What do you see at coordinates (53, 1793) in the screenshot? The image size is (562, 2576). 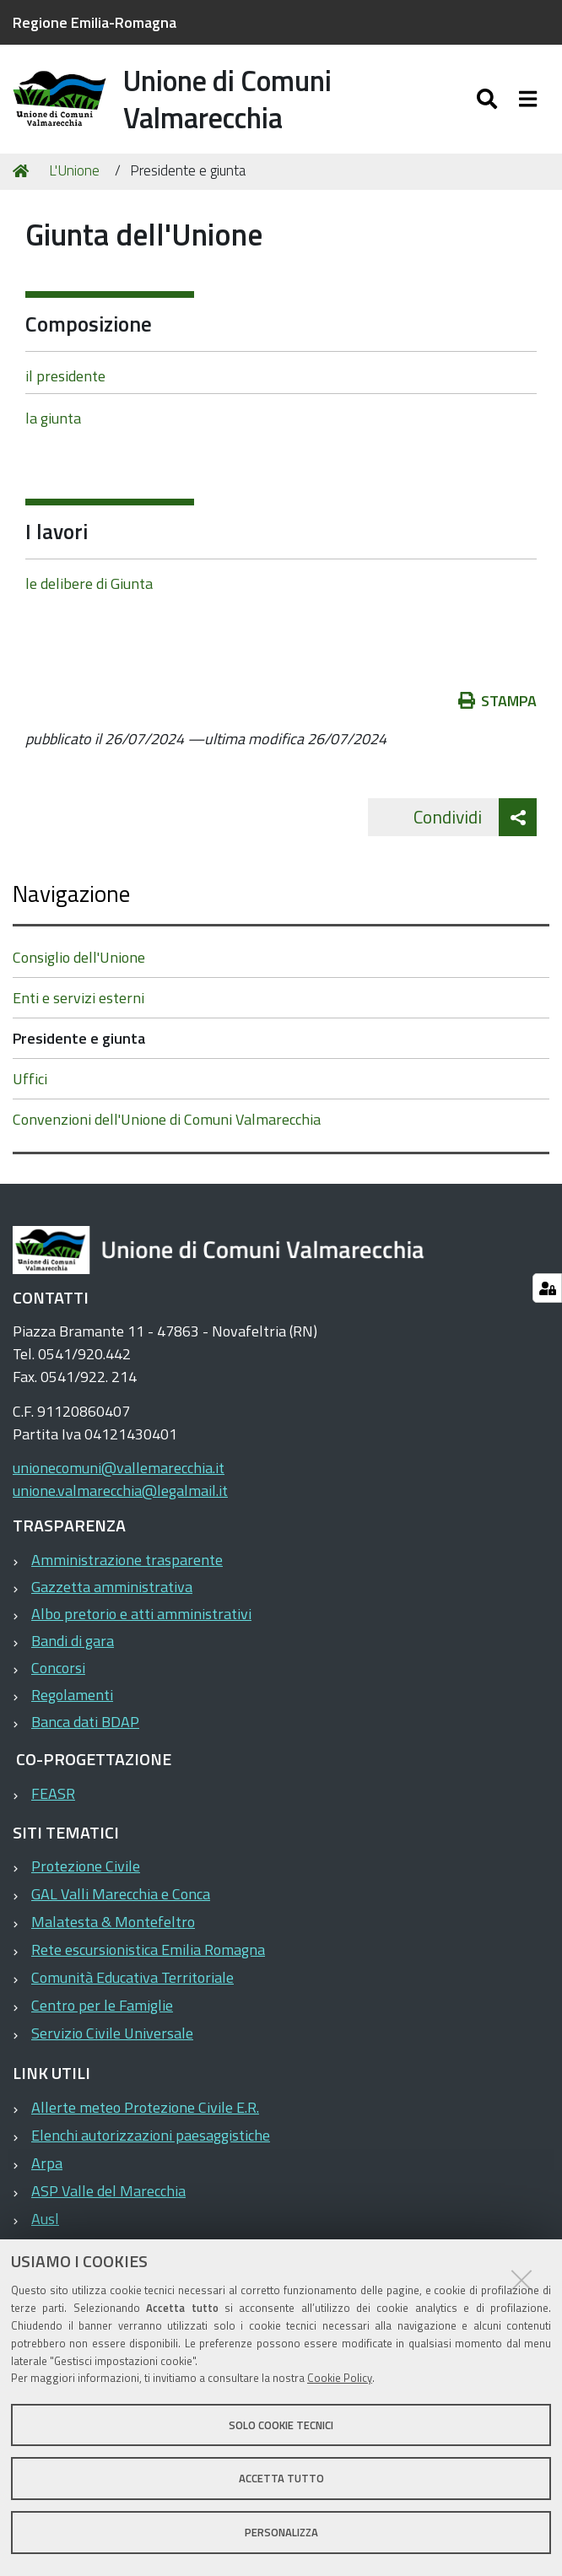 I see `FEASR` at bounding box center [53, 1793].